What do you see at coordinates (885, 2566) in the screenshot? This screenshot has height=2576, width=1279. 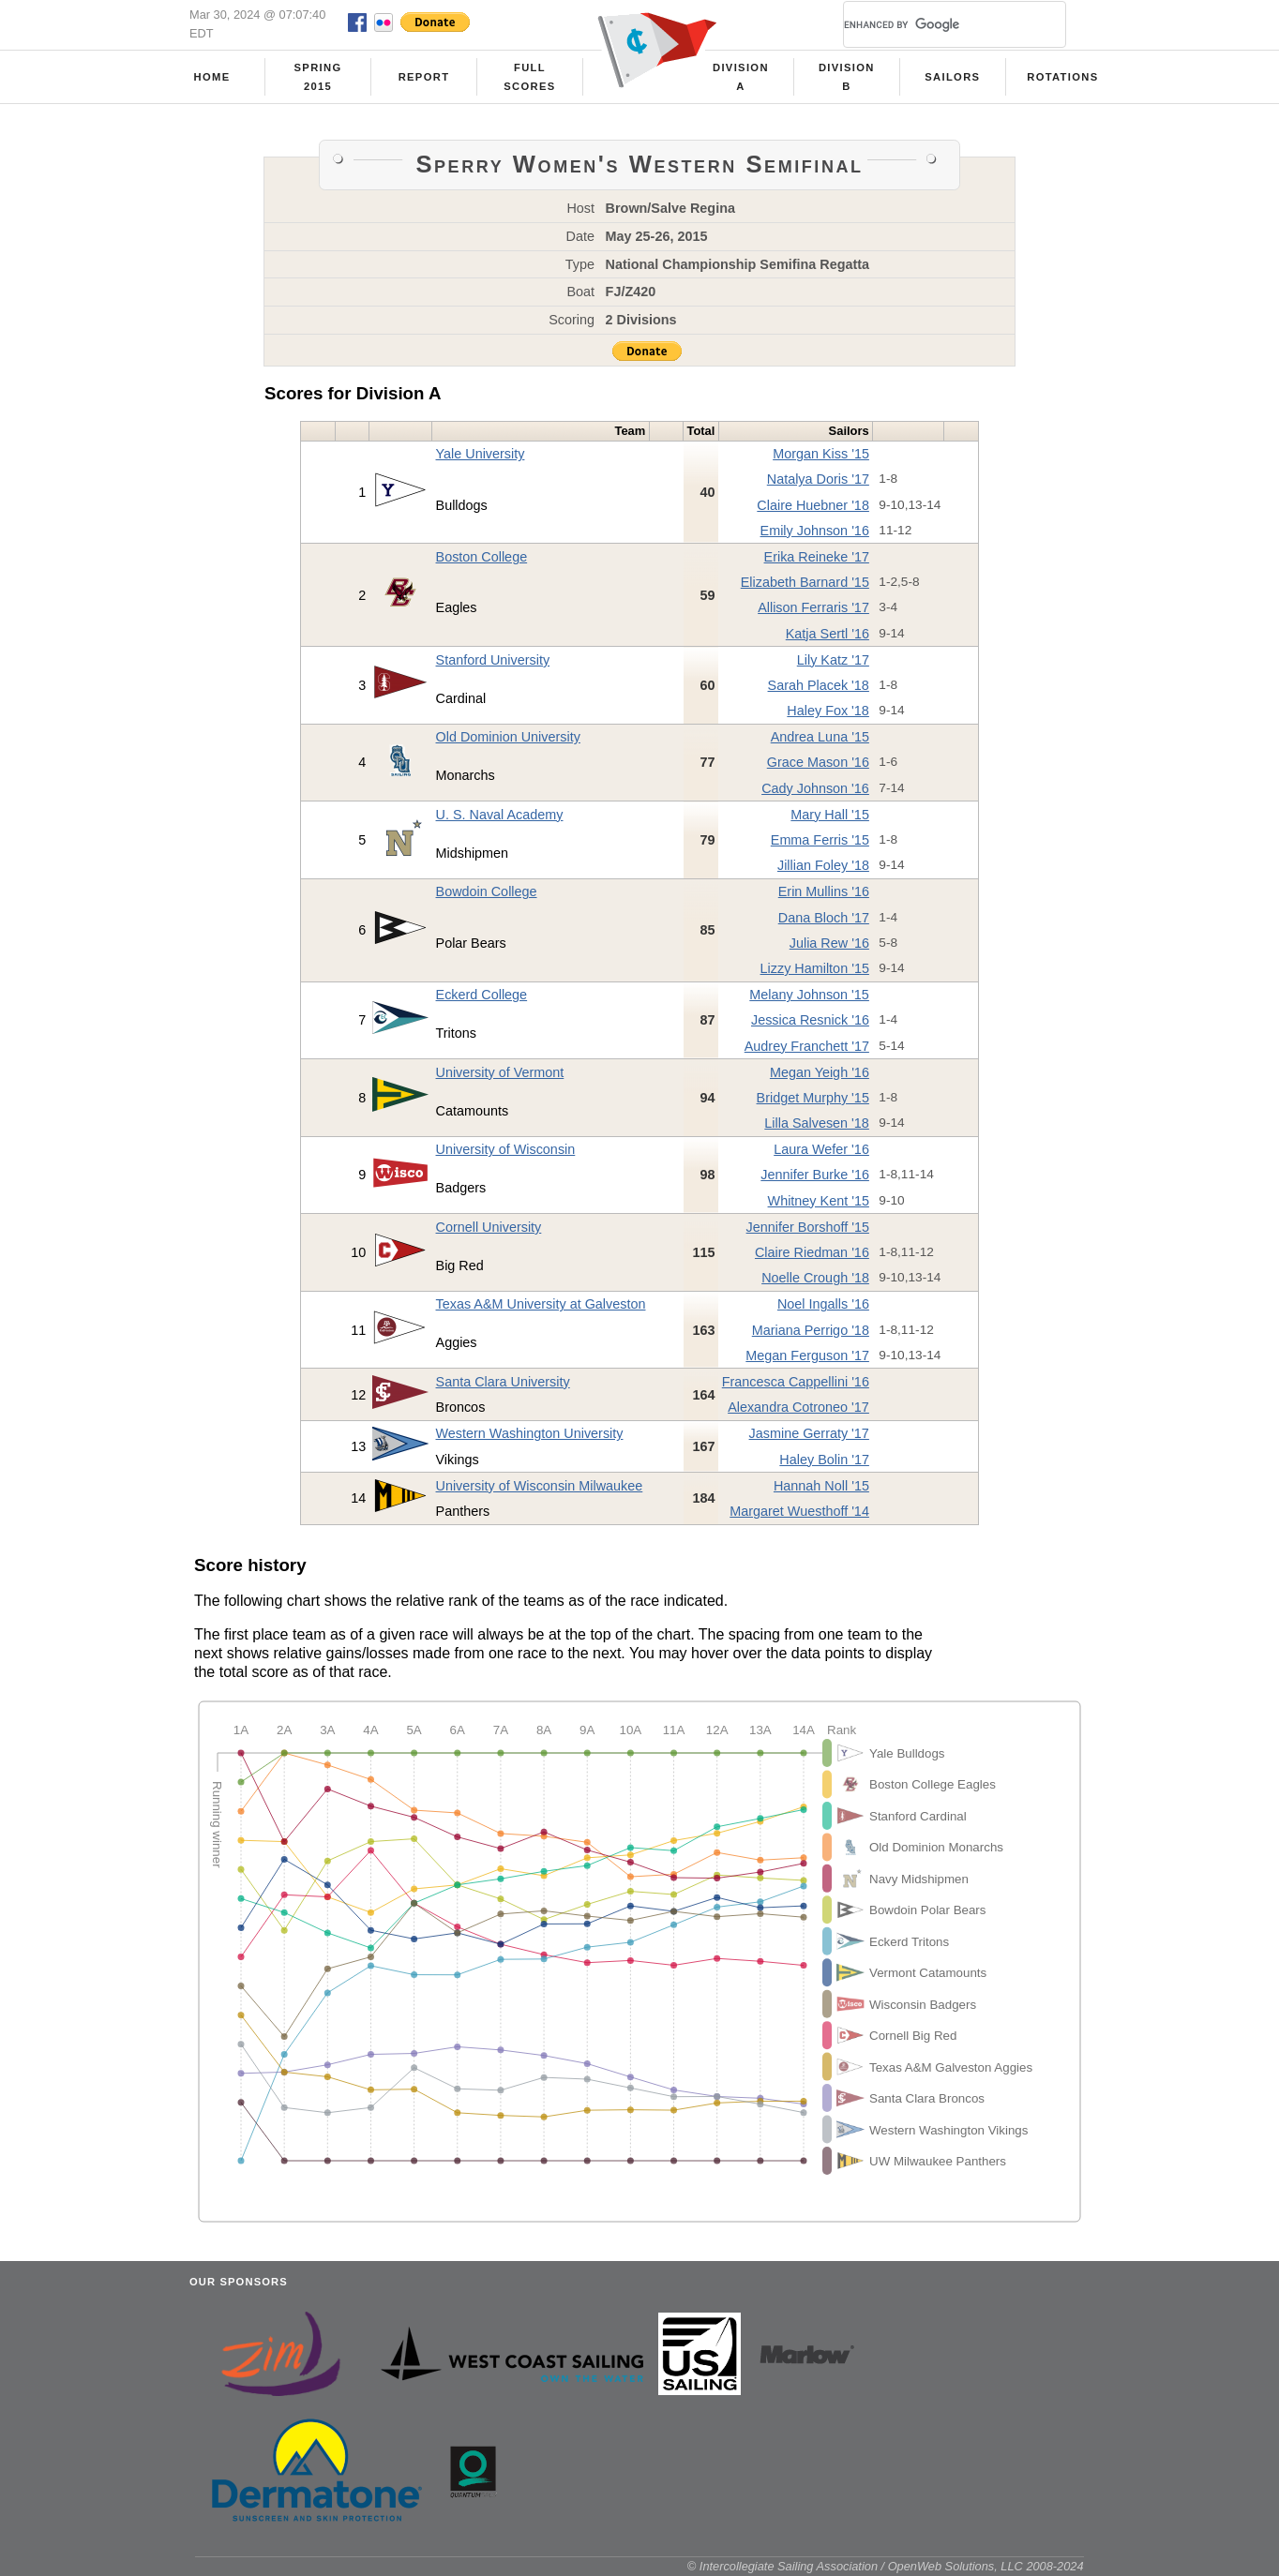 I see `© Intercollegiate Sailing Association / OpenWeb Solutions, LLC 2008-2024` at bounding box center [885, 2566].